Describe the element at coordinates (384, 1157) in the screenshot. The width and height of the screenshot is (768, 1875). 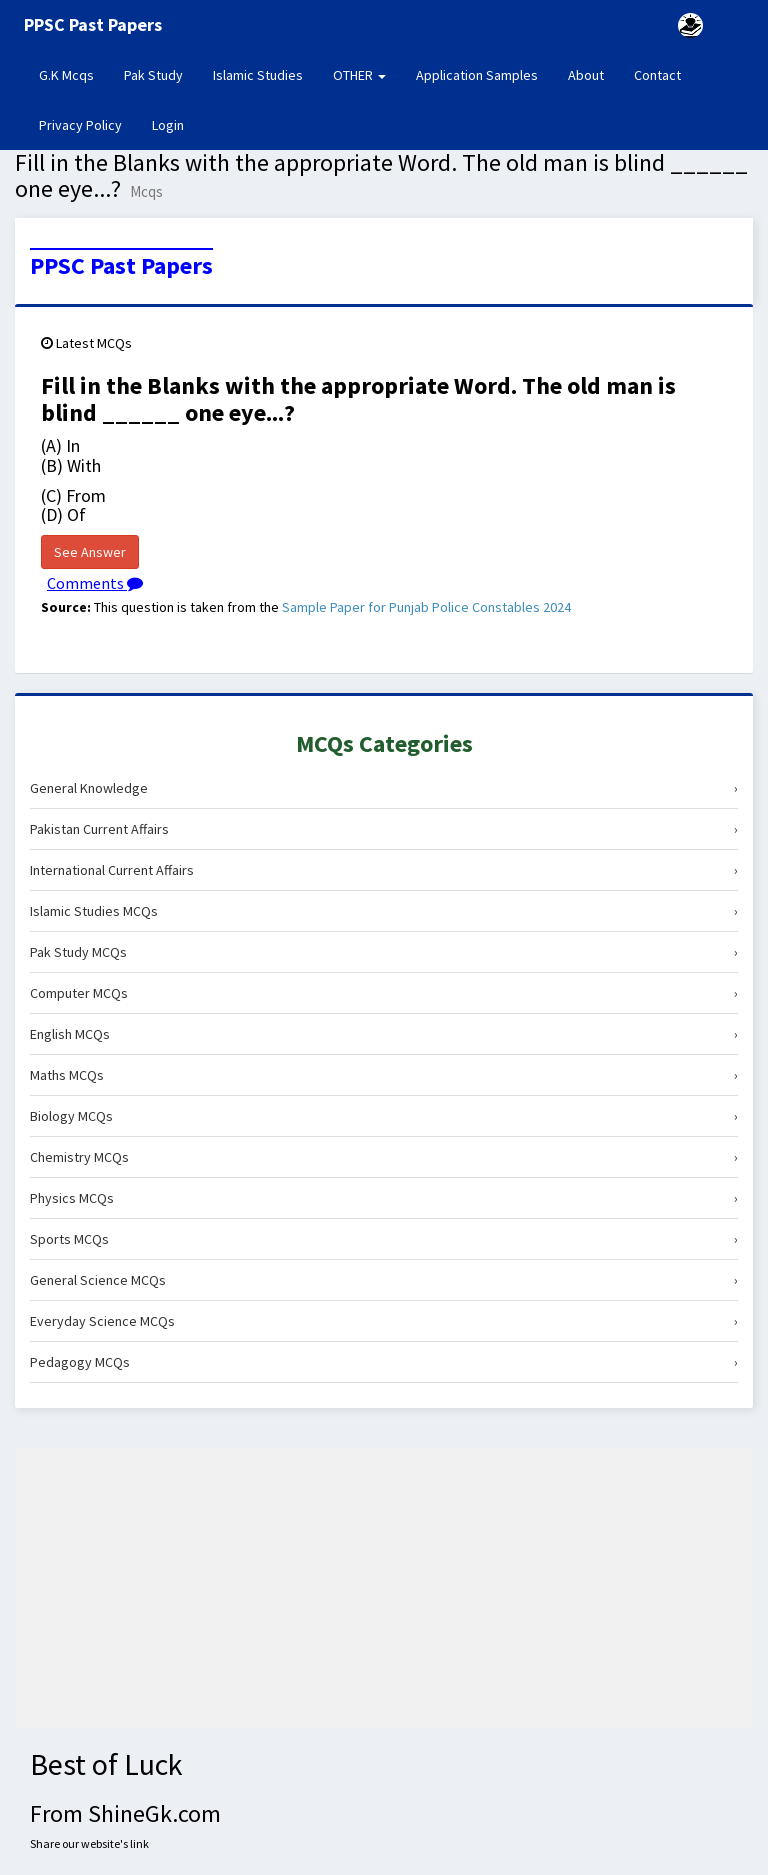
I see `Chemistry MCQs` at that location.